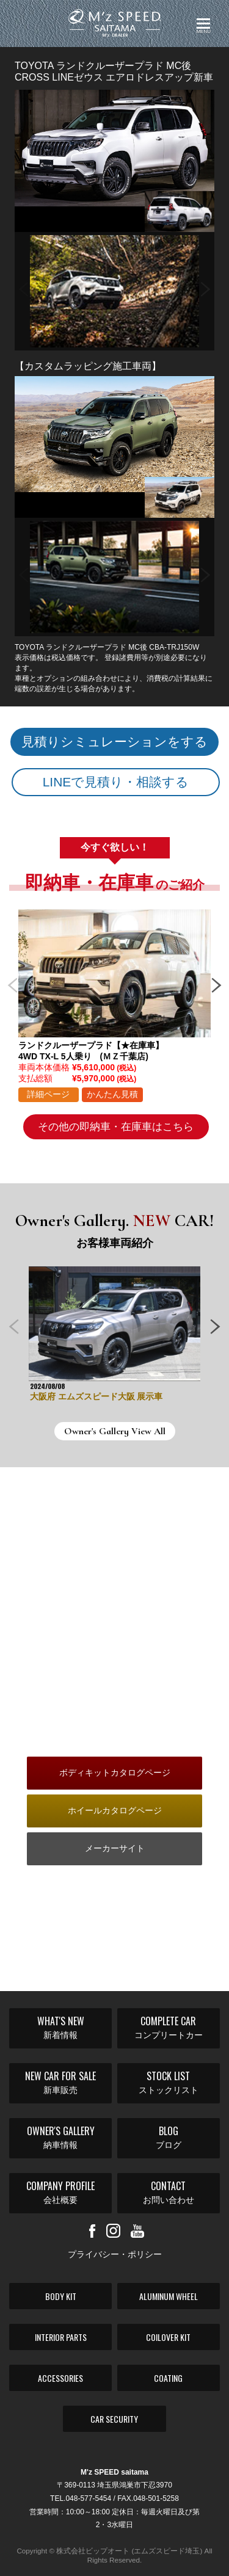 This screenshot has width=229, height=2576. I want to click on Owner's Gallery View All, so click(114, 1431).